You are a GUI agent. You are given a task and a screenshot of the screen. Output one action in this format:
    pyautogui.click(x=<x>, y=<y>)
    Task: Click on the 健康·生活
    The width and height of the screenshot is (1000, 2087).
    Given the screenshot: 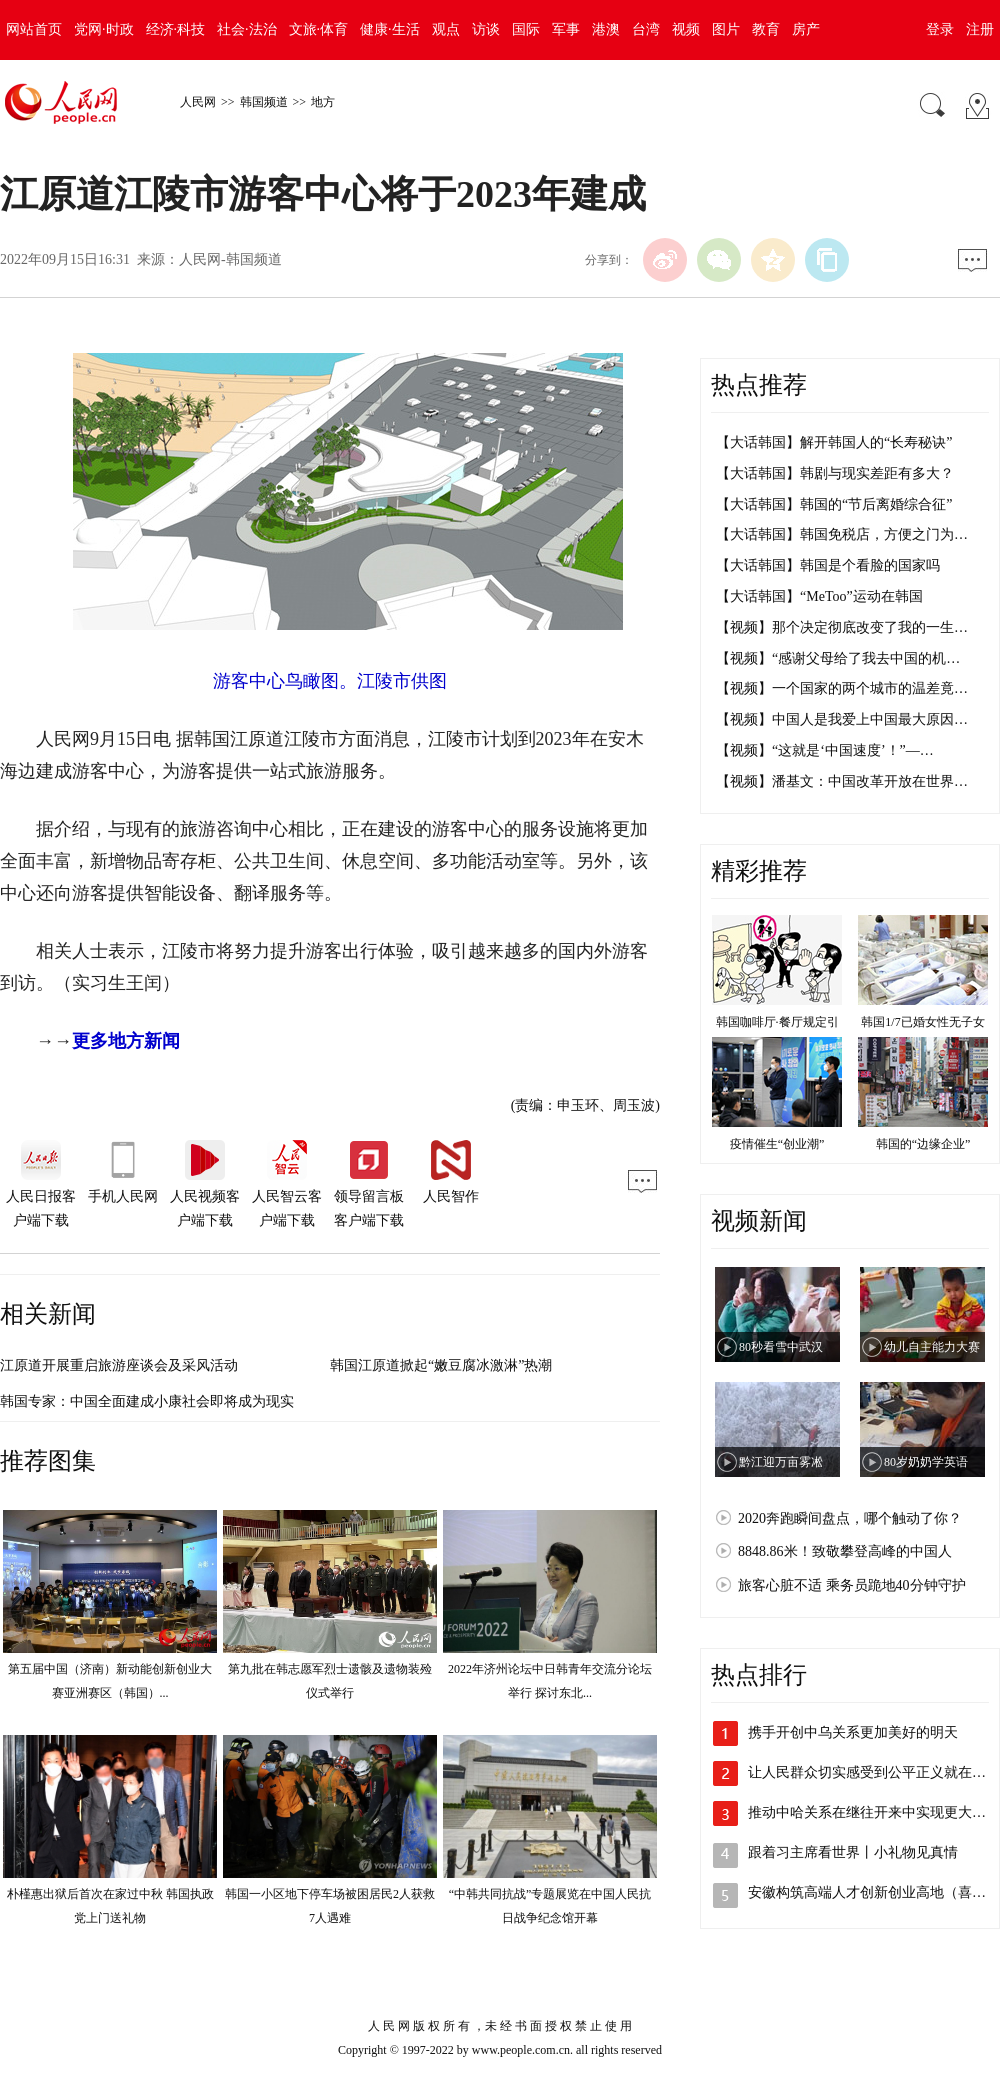 What is the action you would take?
    pyautogui.click(x=390, y=29)
    